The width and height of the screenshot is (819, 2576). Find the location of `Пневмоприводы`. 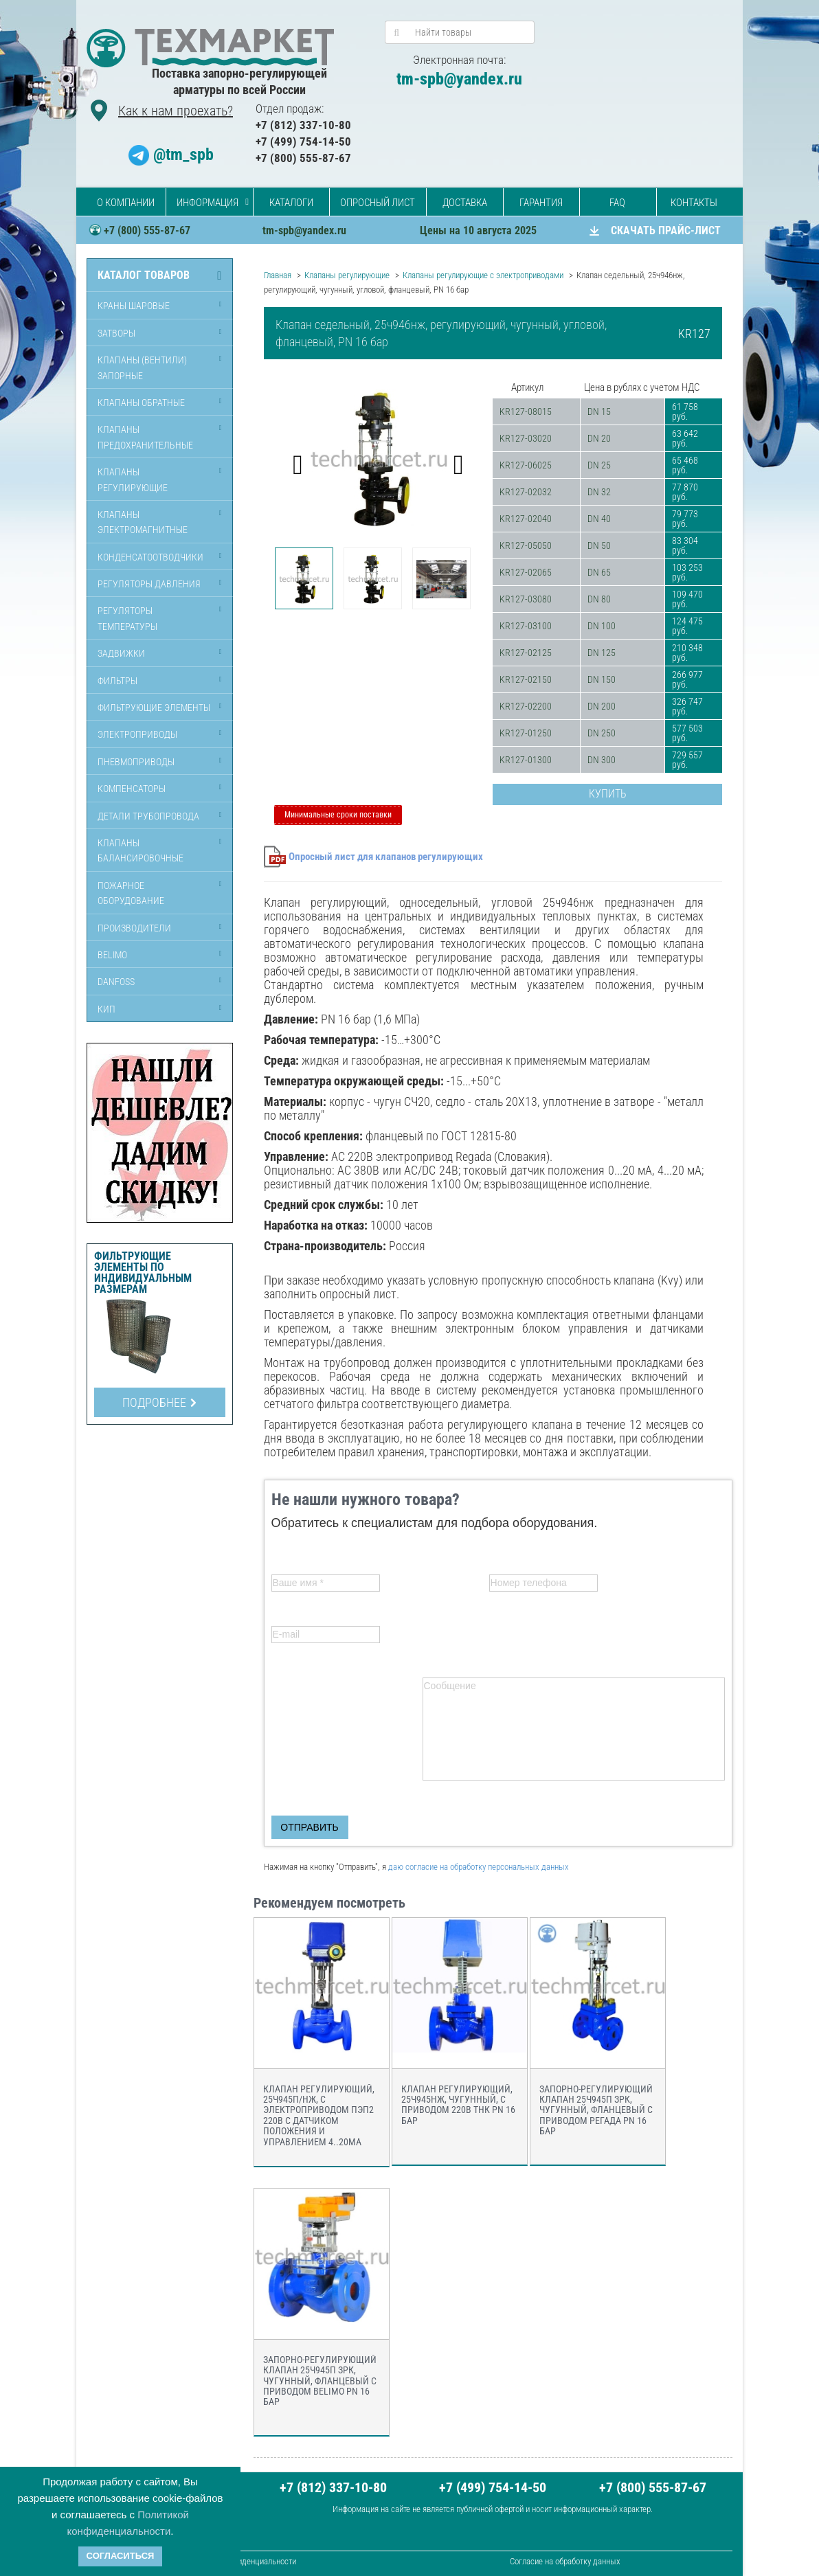

Пневмоприводы is located at coordinates (136, 761).